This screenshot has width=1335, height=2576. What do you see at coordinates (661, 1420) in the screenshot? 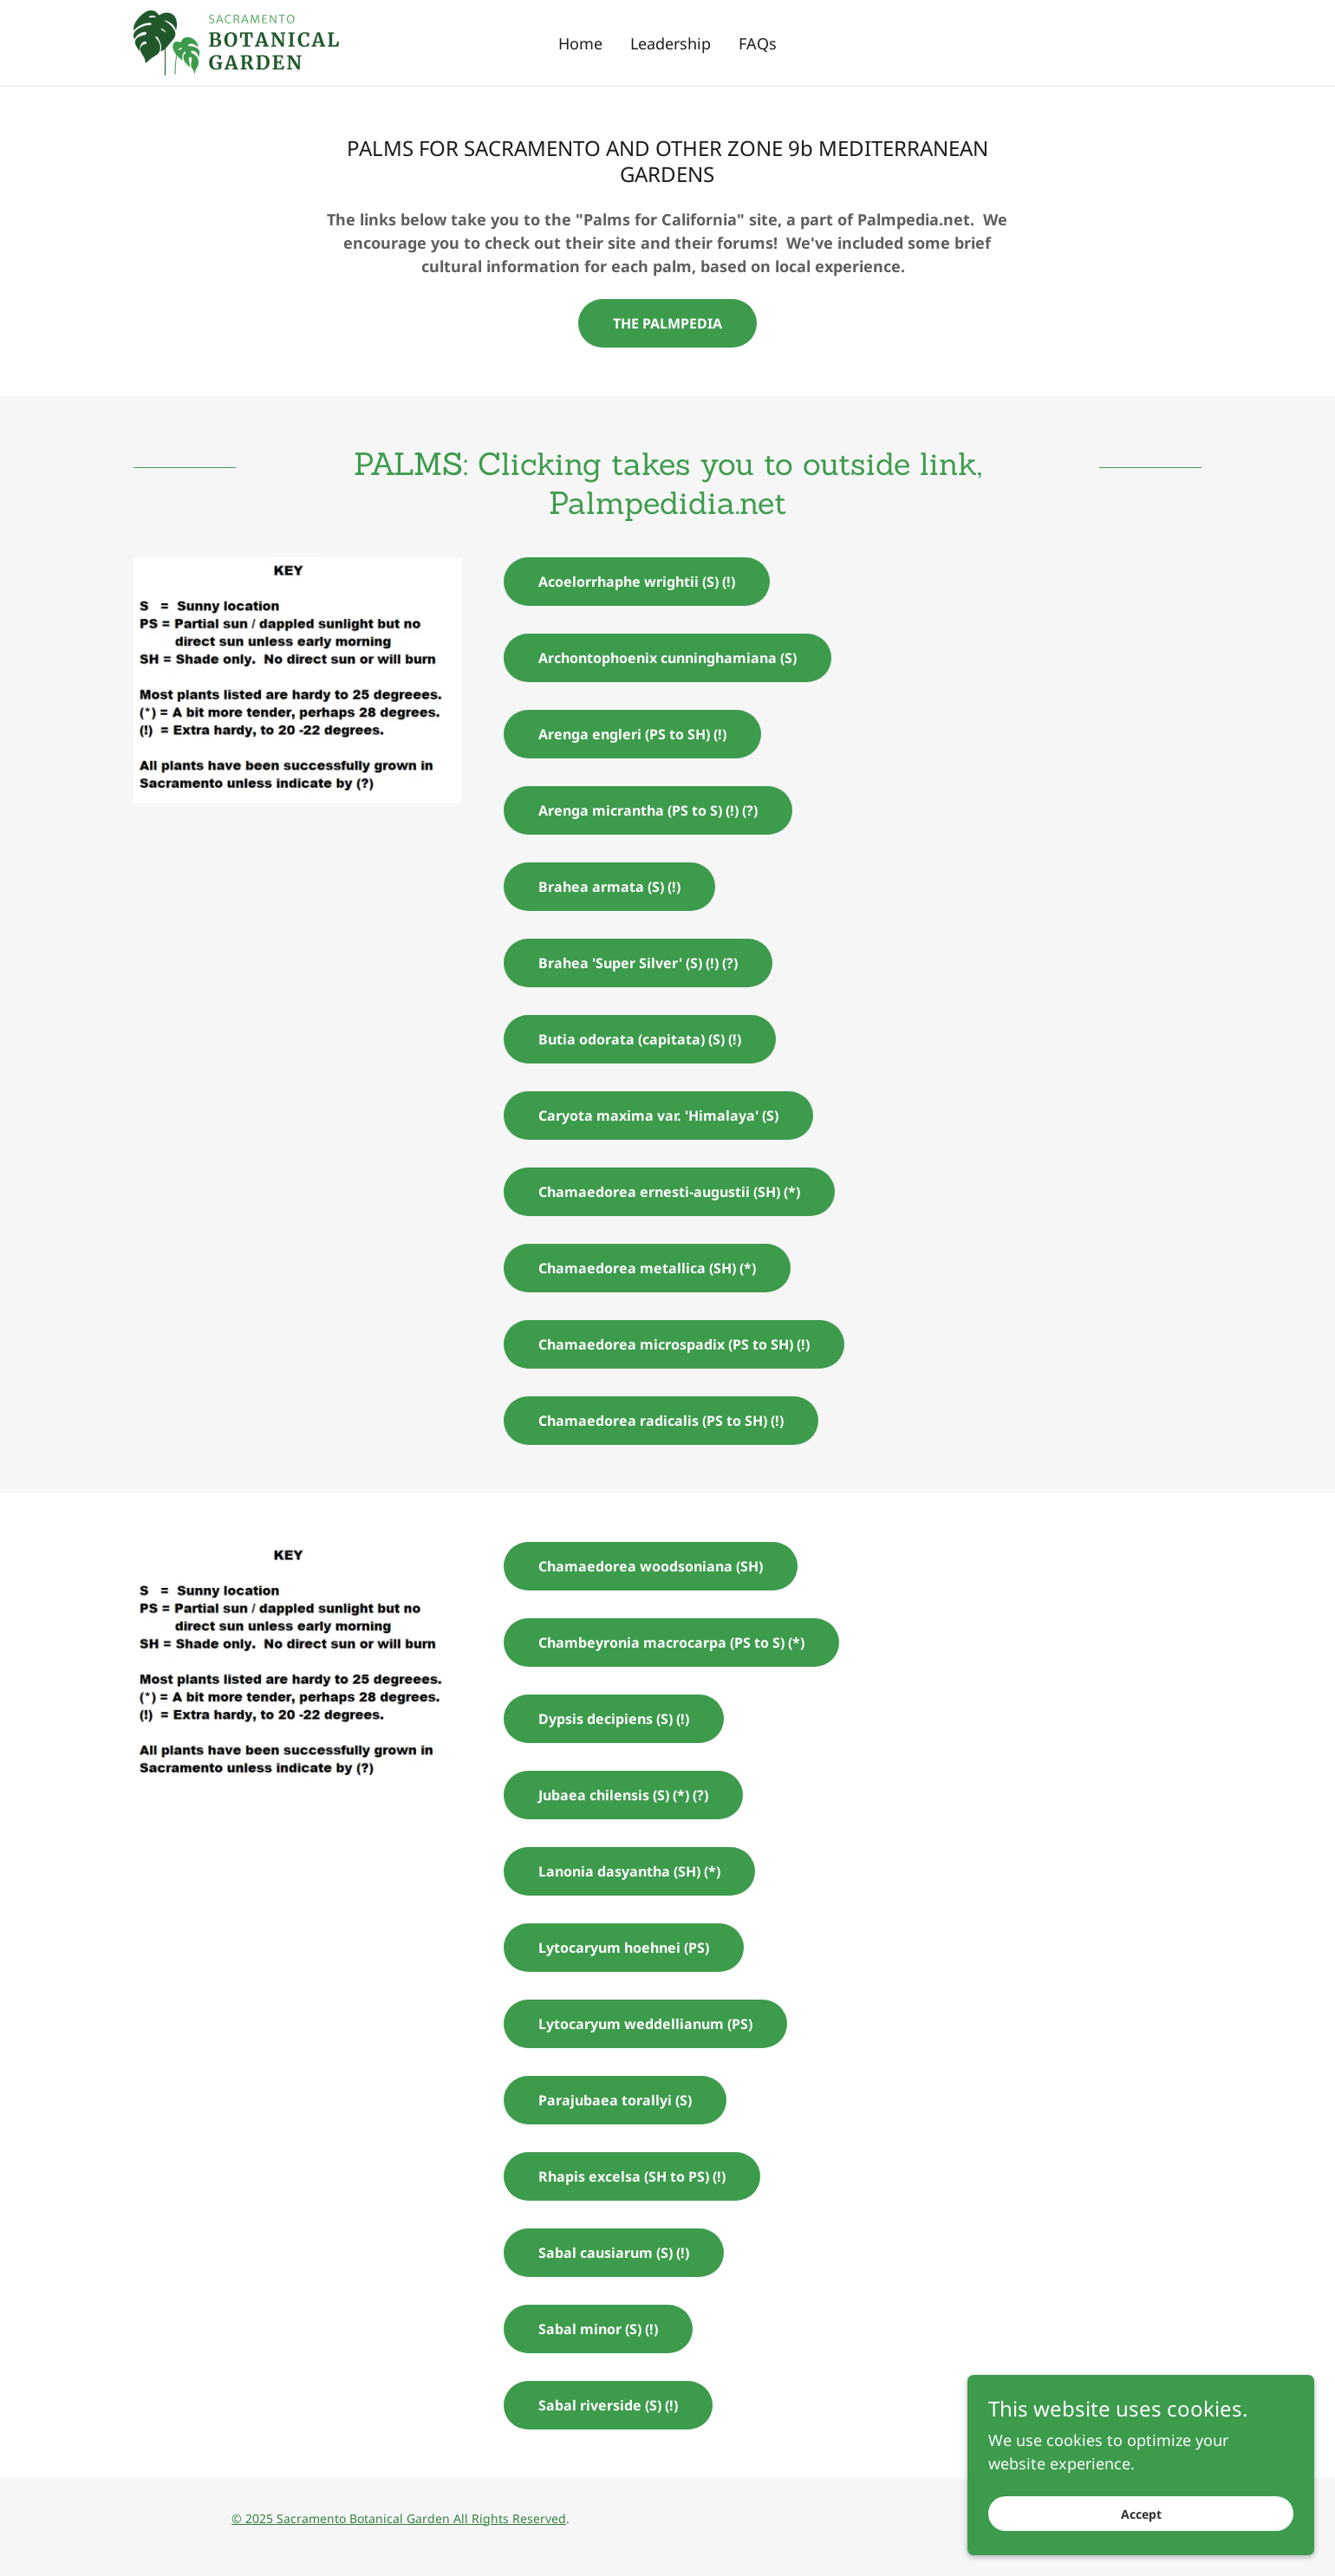
I see `Chamaedorea radicalis (PS to SH) (!)` at bounding box center [661, 1420].